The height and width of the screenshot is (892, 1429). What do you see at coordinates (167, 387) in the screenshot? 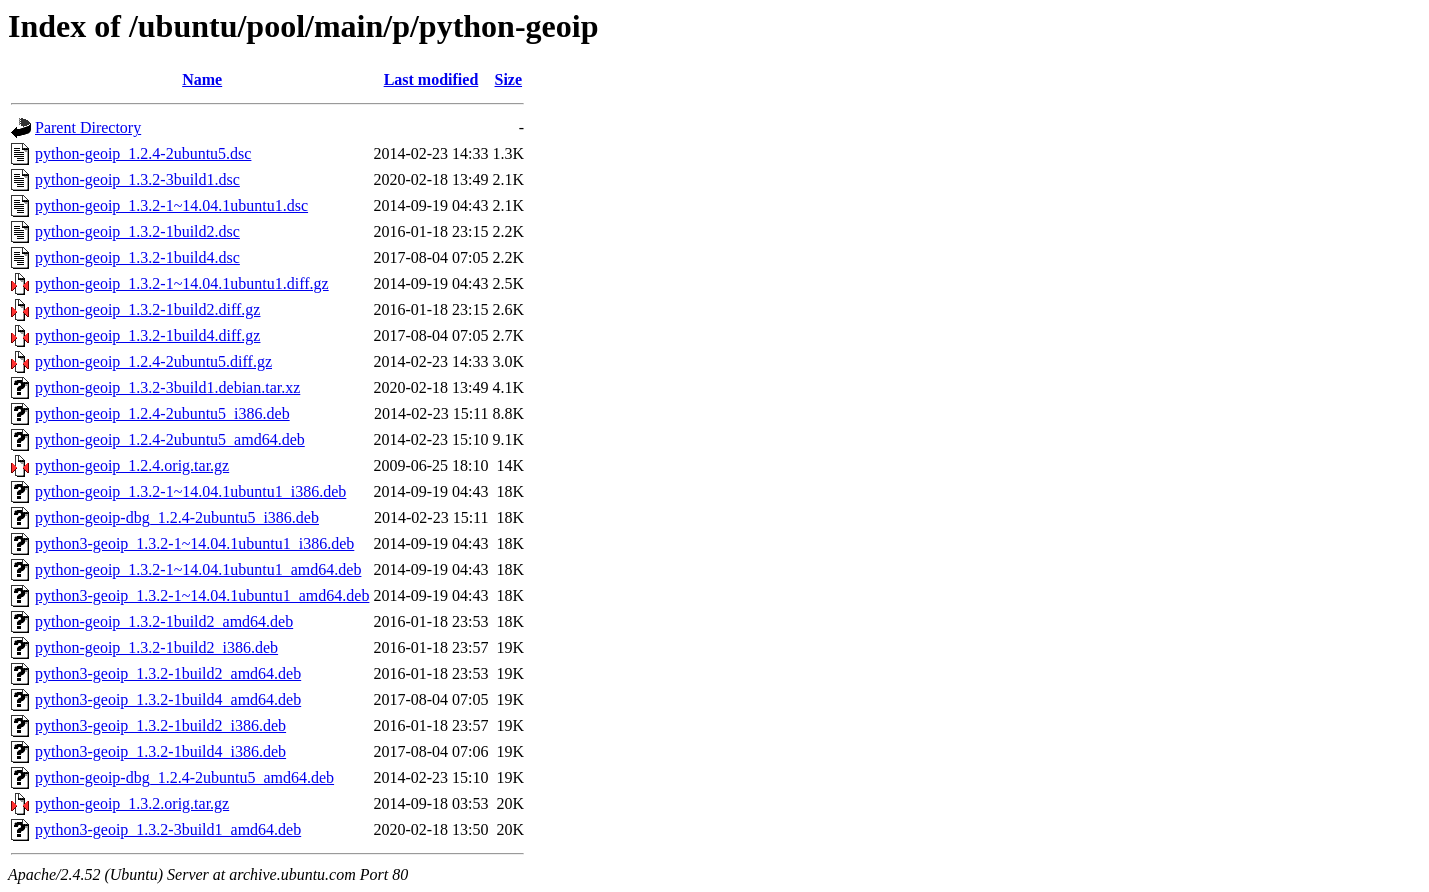
I see `python-geoip_1.3.2-3build1.debian.tar.xz` at bounding box center [167, 387].